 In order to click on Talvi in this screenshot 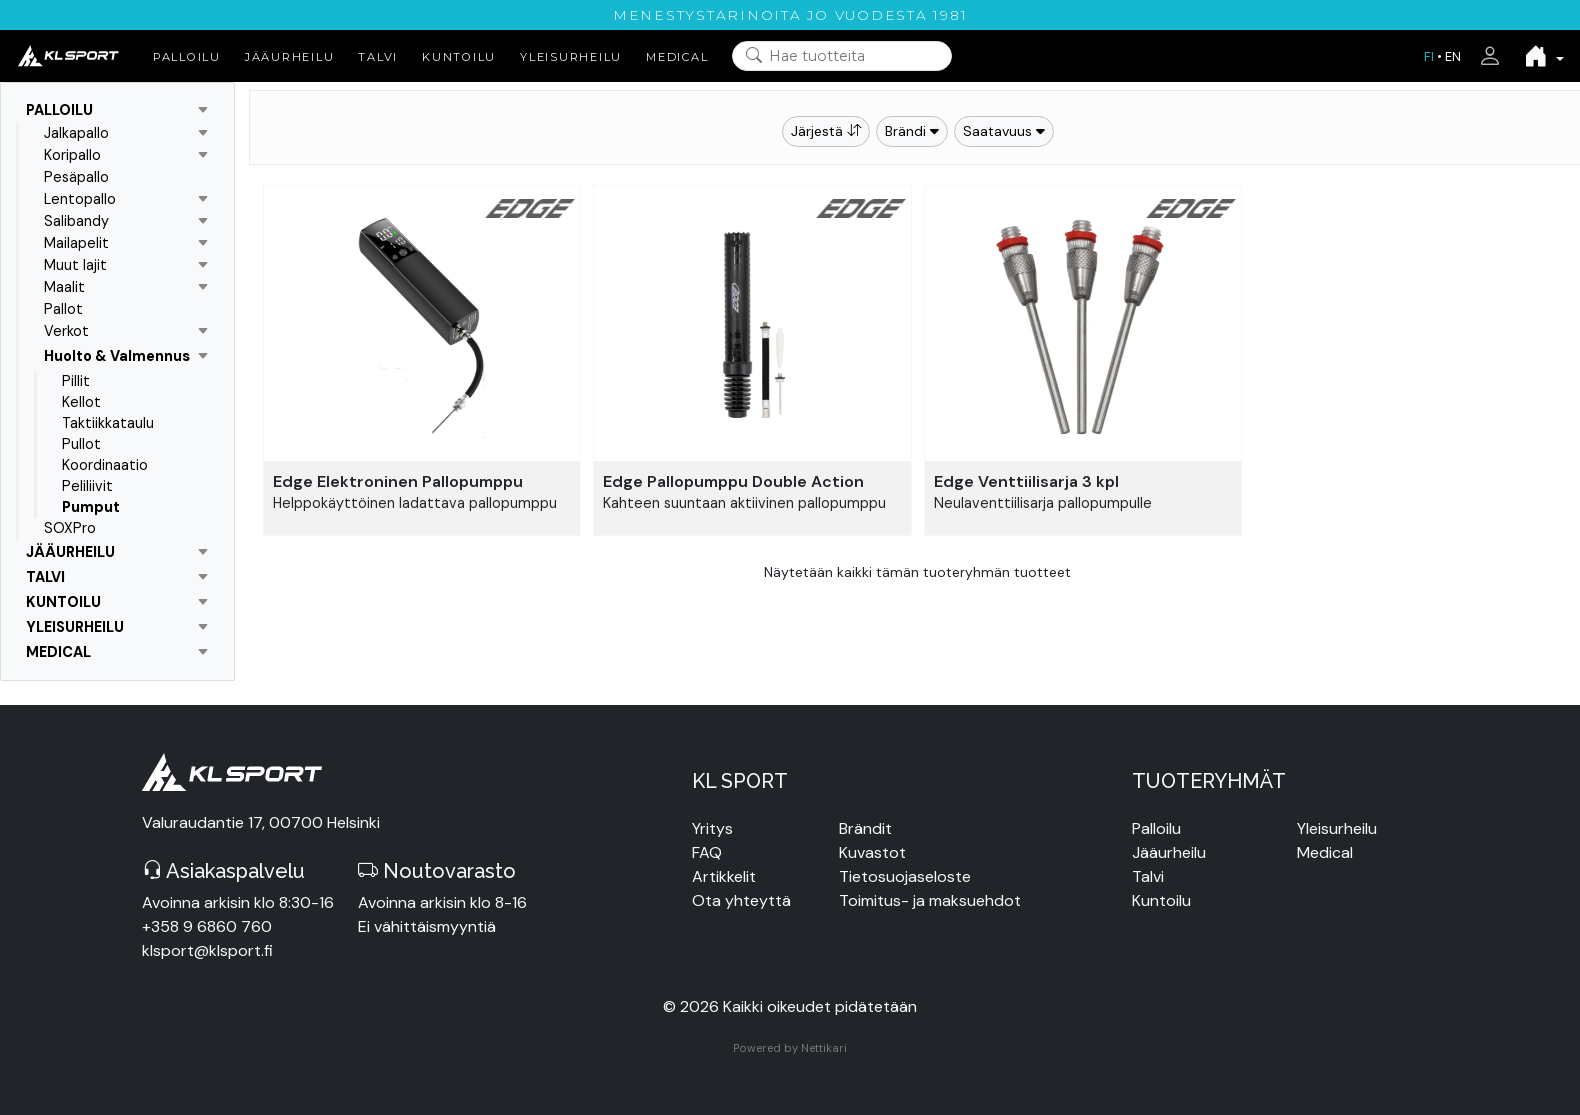, I will do `click(1148, 876)`.